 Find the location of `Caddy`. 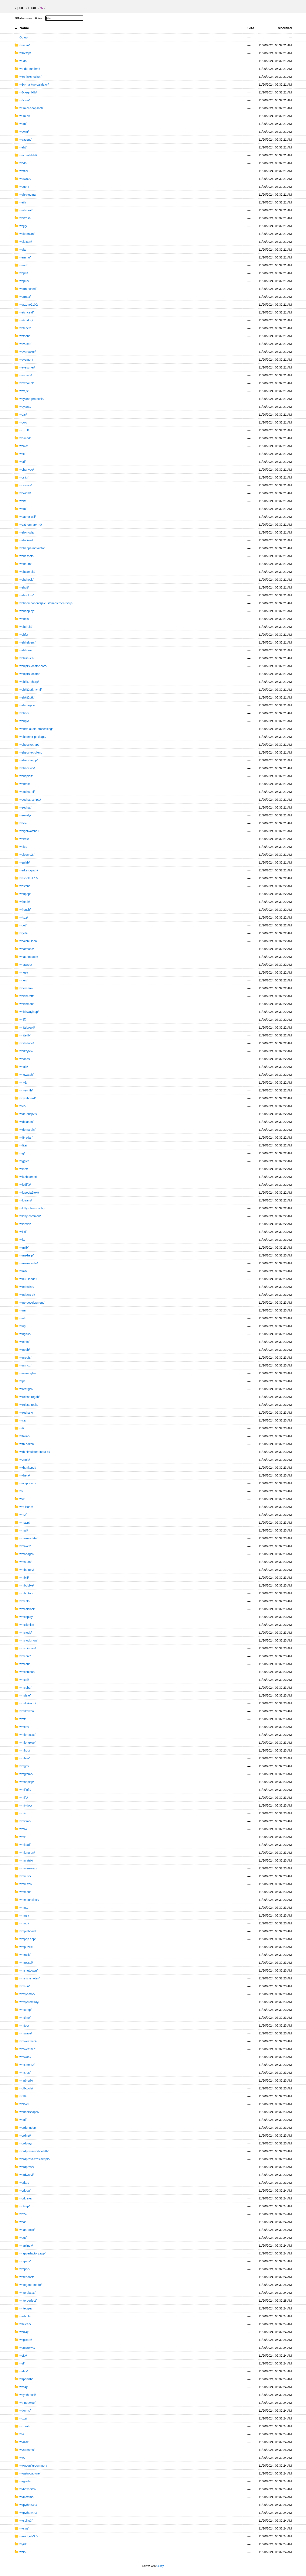

Caddy is located at coordinates (160, 2566).